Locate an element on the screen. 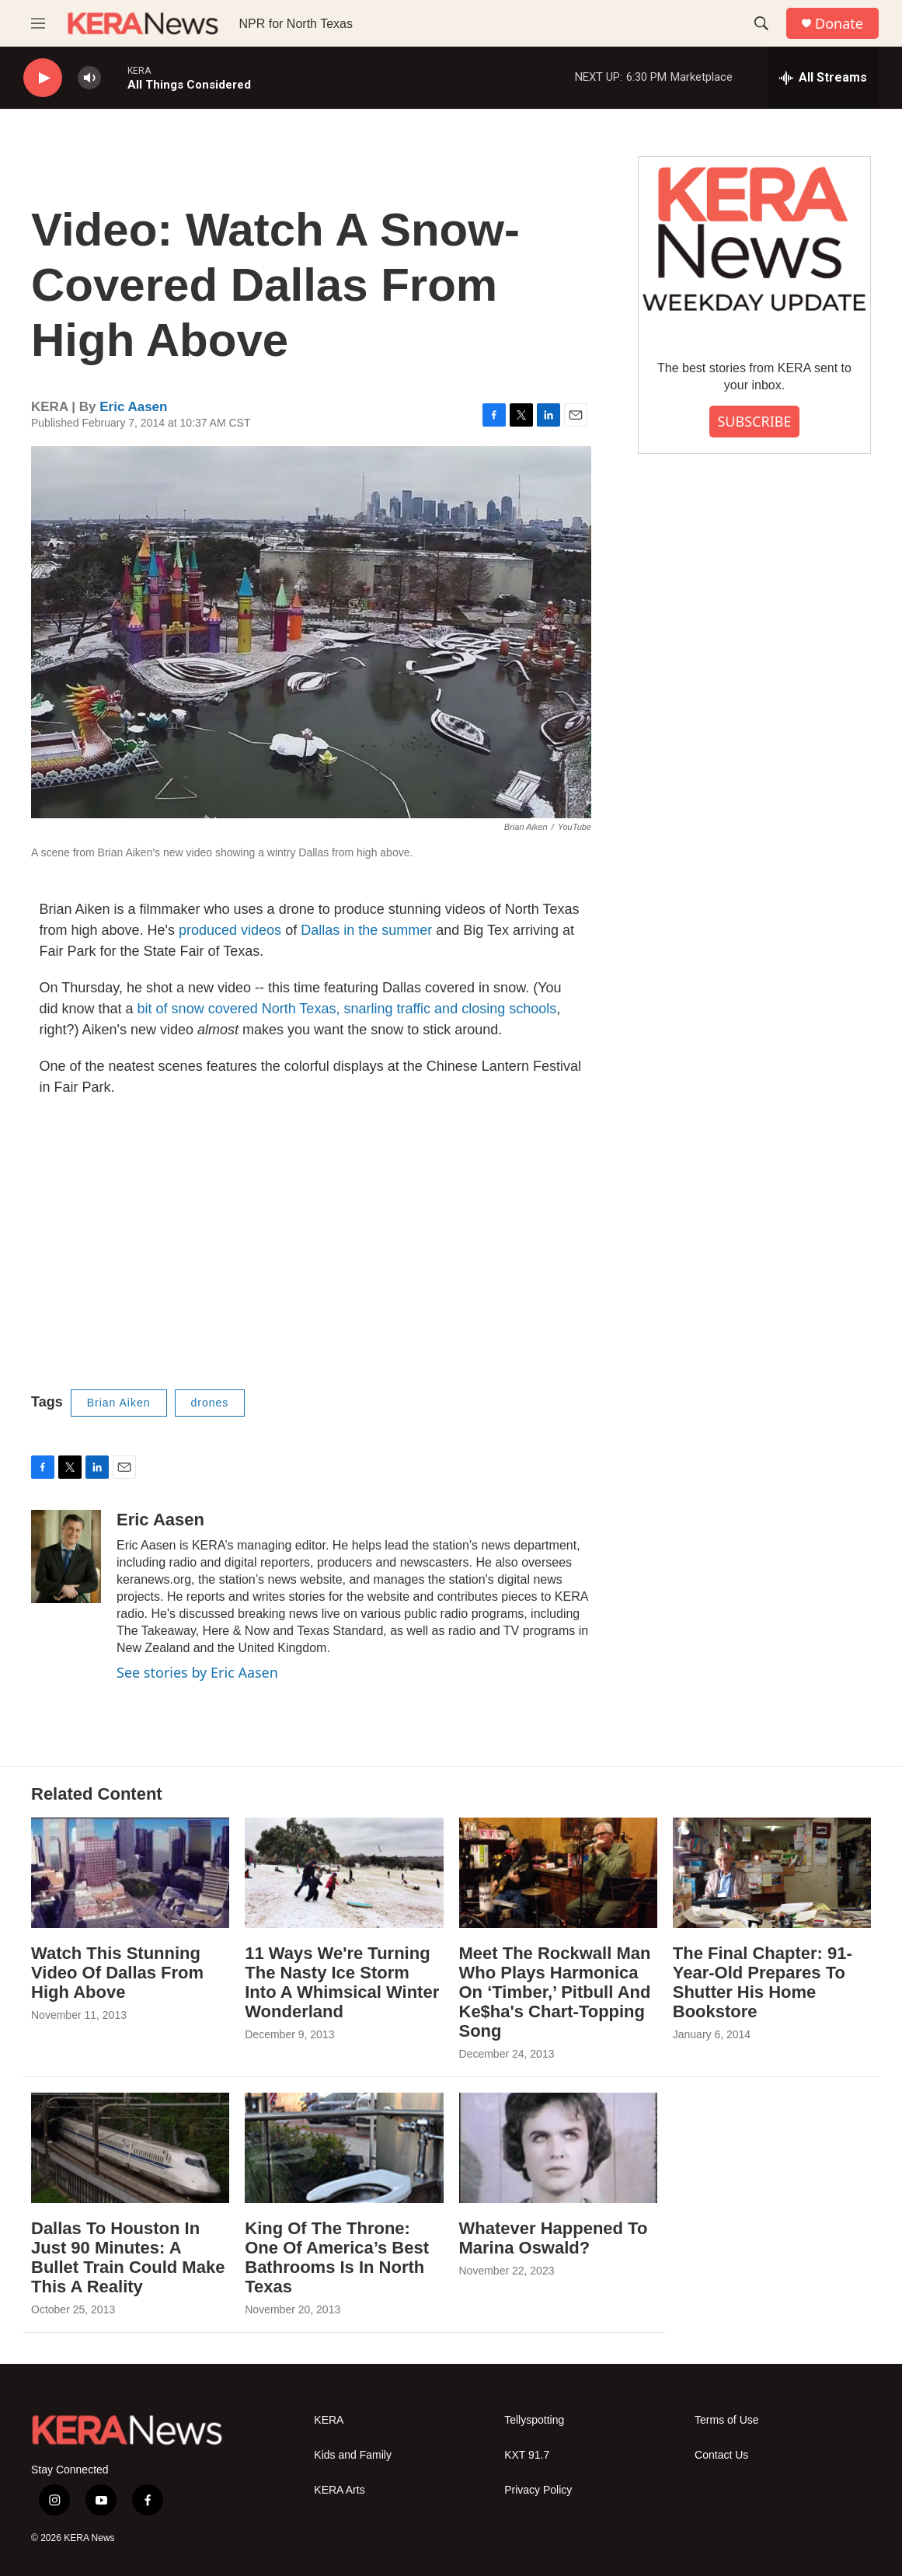 This screenshot has width=902, height=2576. See stories by Eric Aasen is located at coordinates (197, 1672).